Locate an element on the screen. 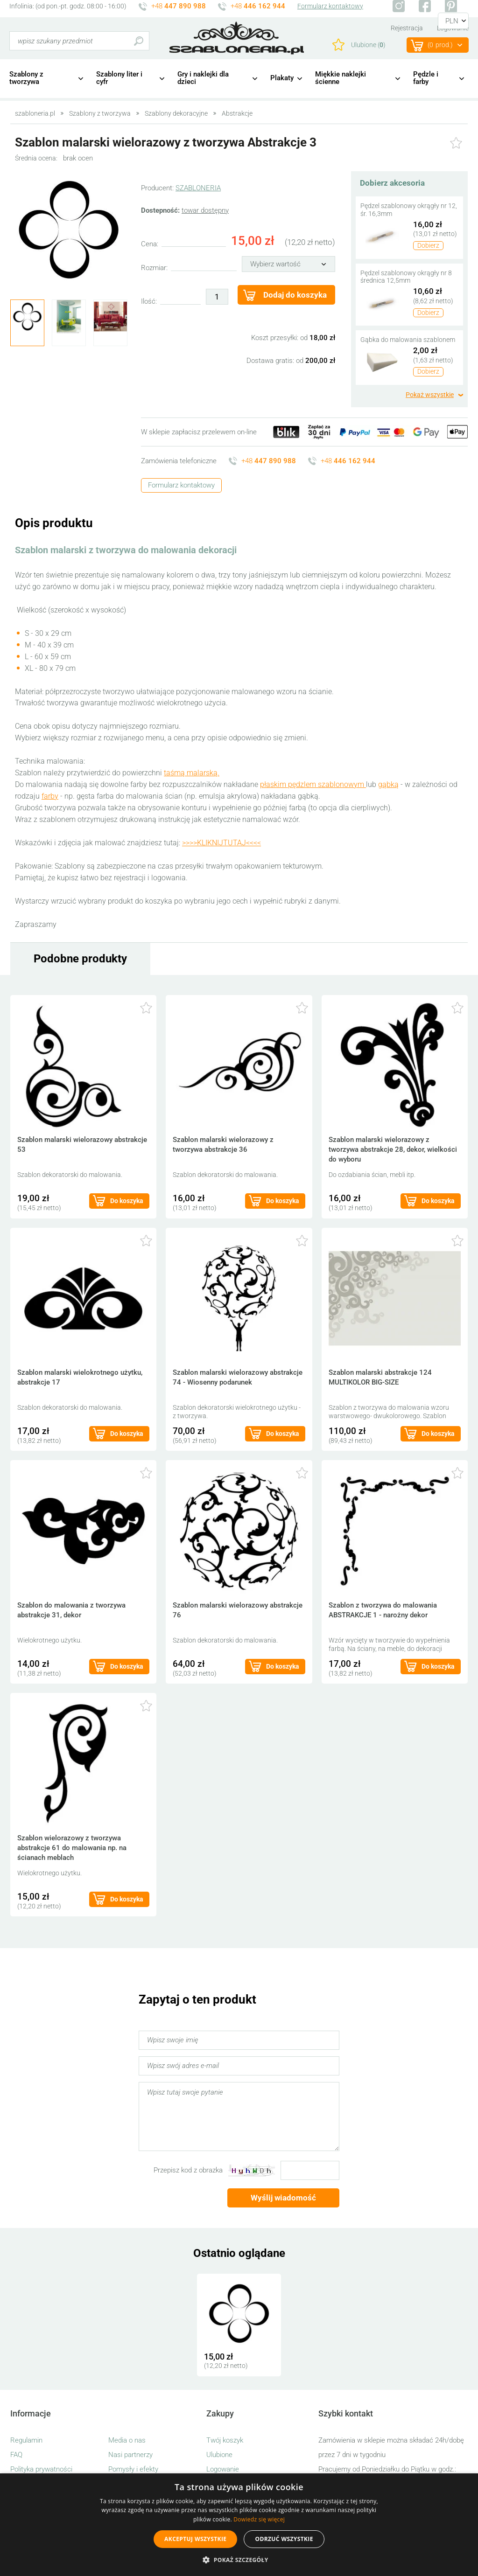 The image size is (478, 2576). Pędzel szablonowy okrągły nr 8 średnica 12,5mm is located at coordinates (406, 277).